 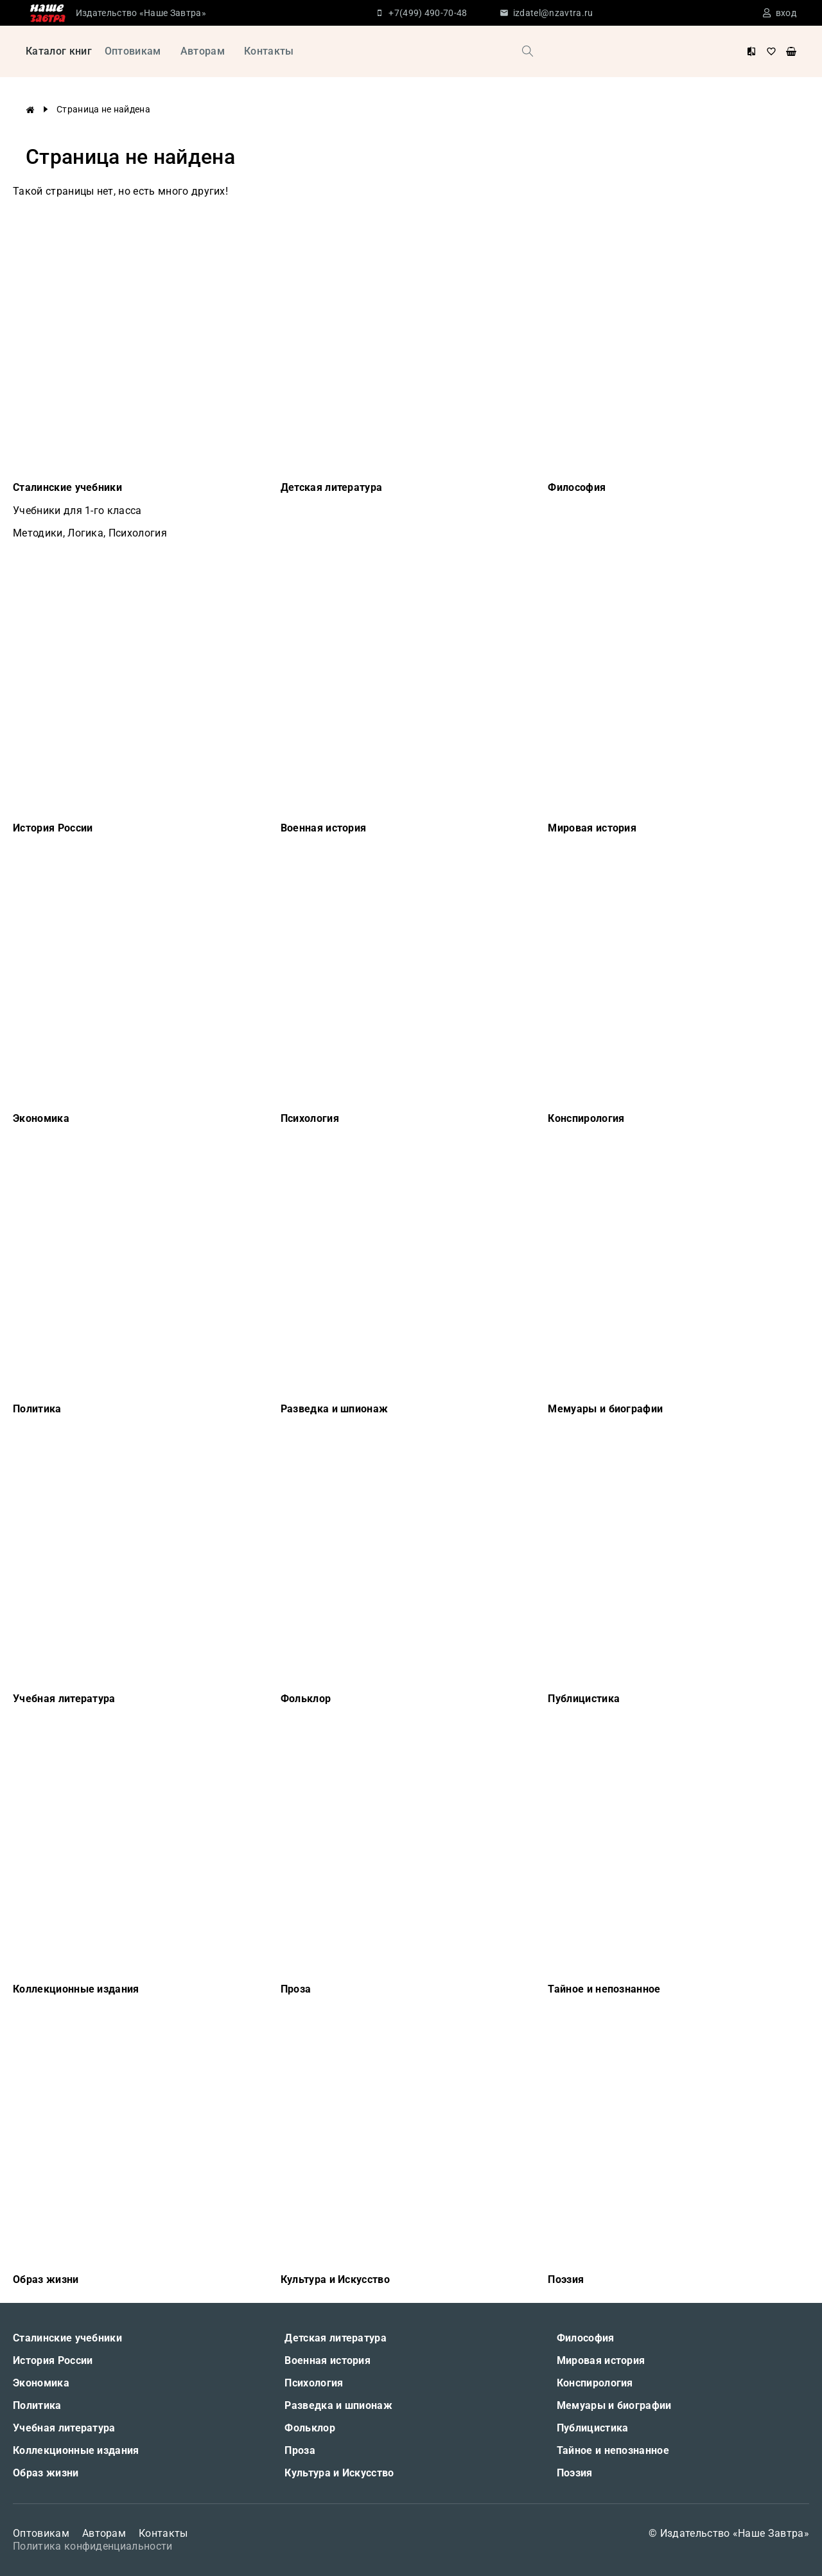 I want to click on izdatel@nzavtra.ru, so click(x=553, y=13).